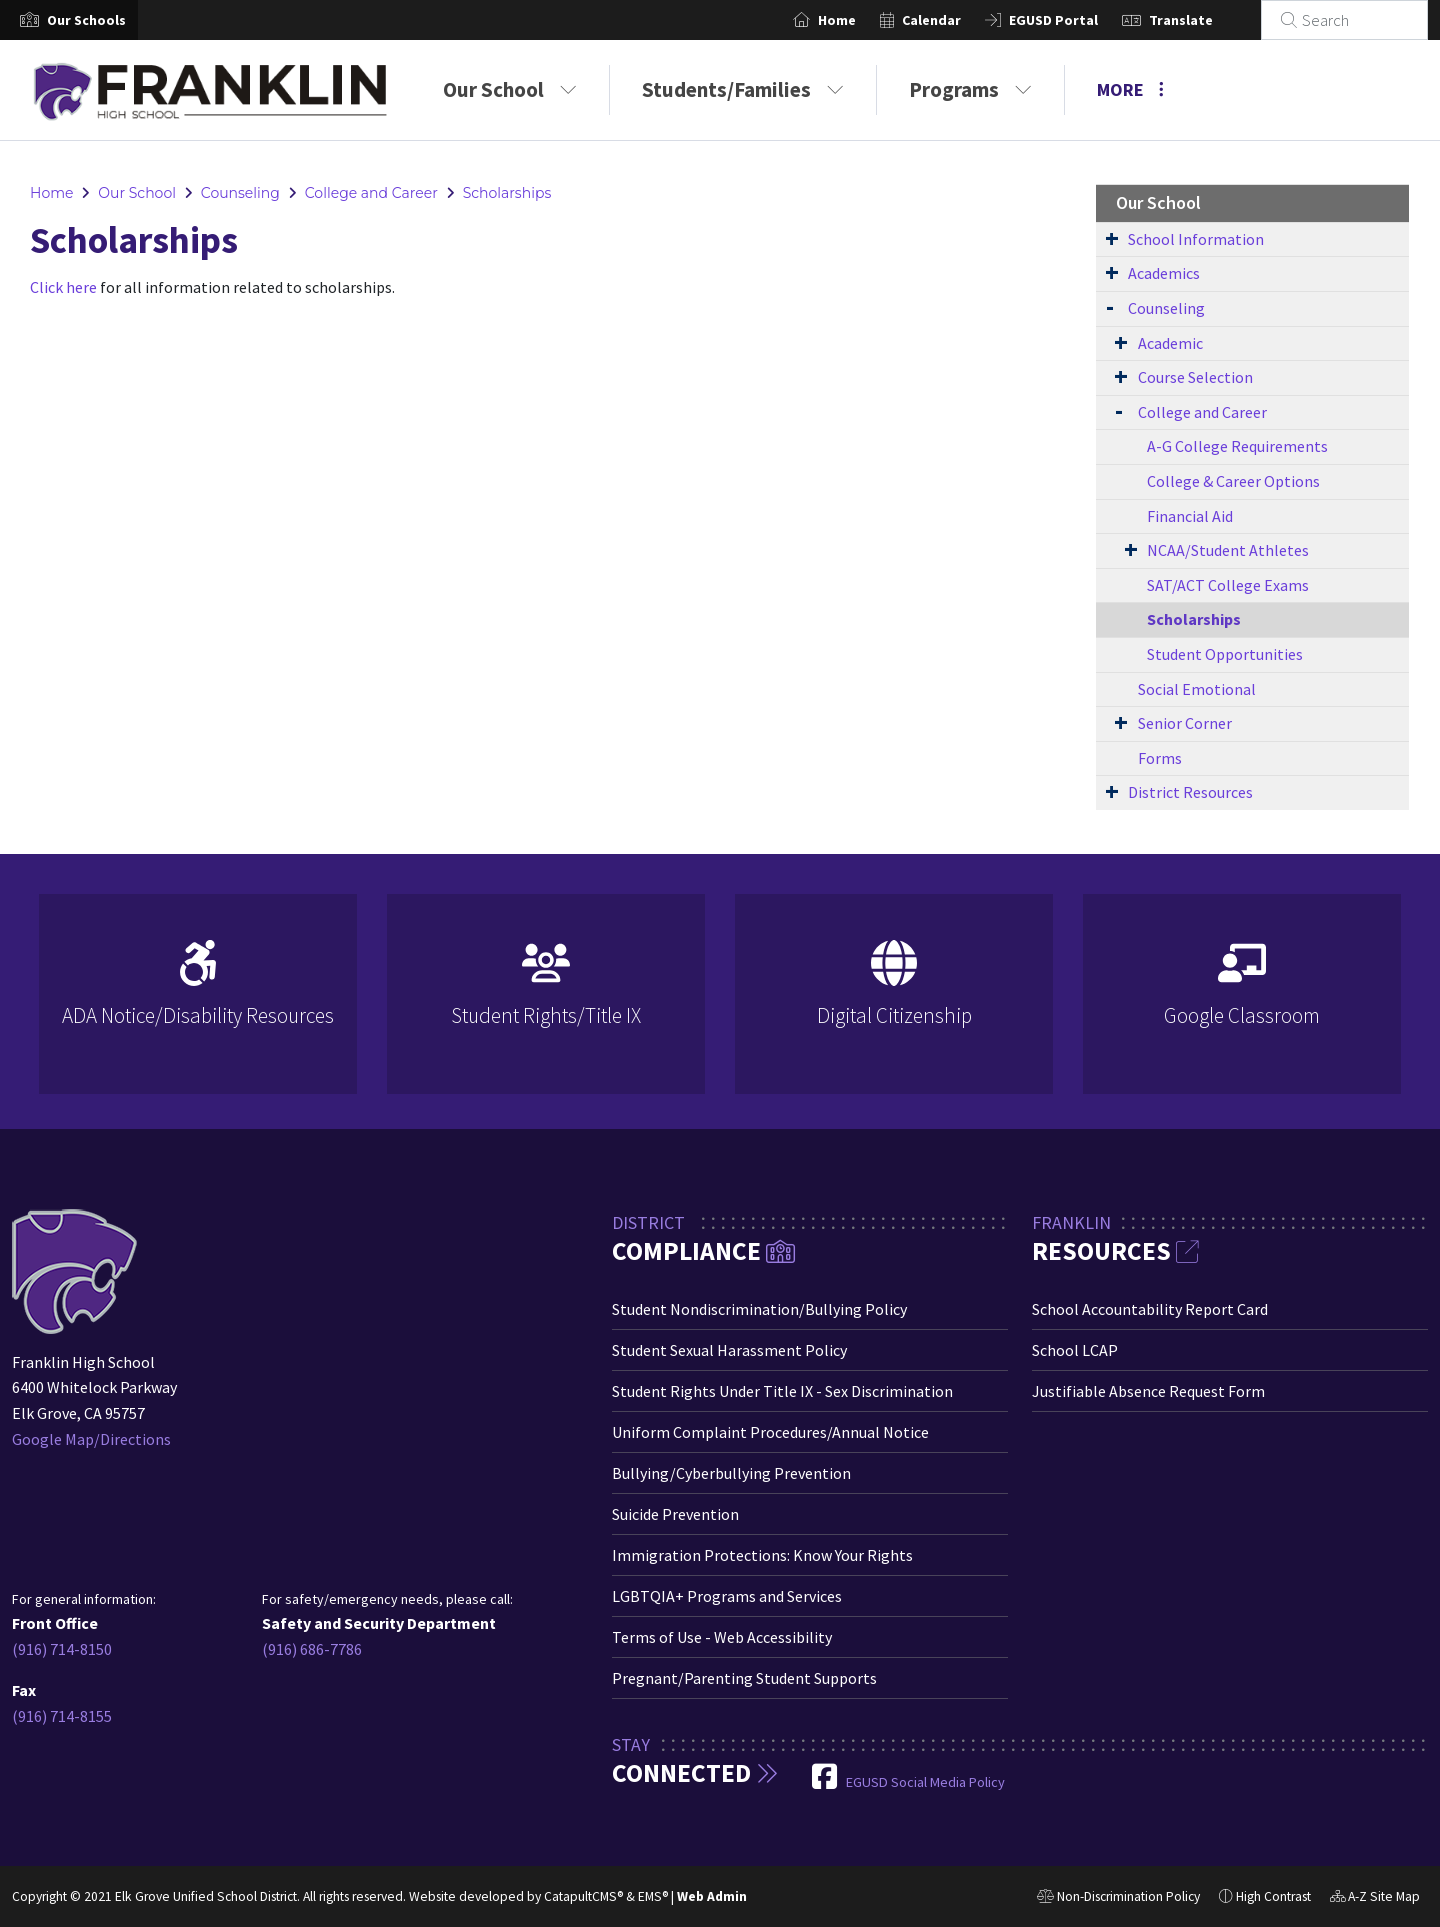 This screenshot has width=1440, height=1927. What do you see at coordinates (1164, 273) in the screenshot?
I see `Academics` at bounding box center [1164, 273].